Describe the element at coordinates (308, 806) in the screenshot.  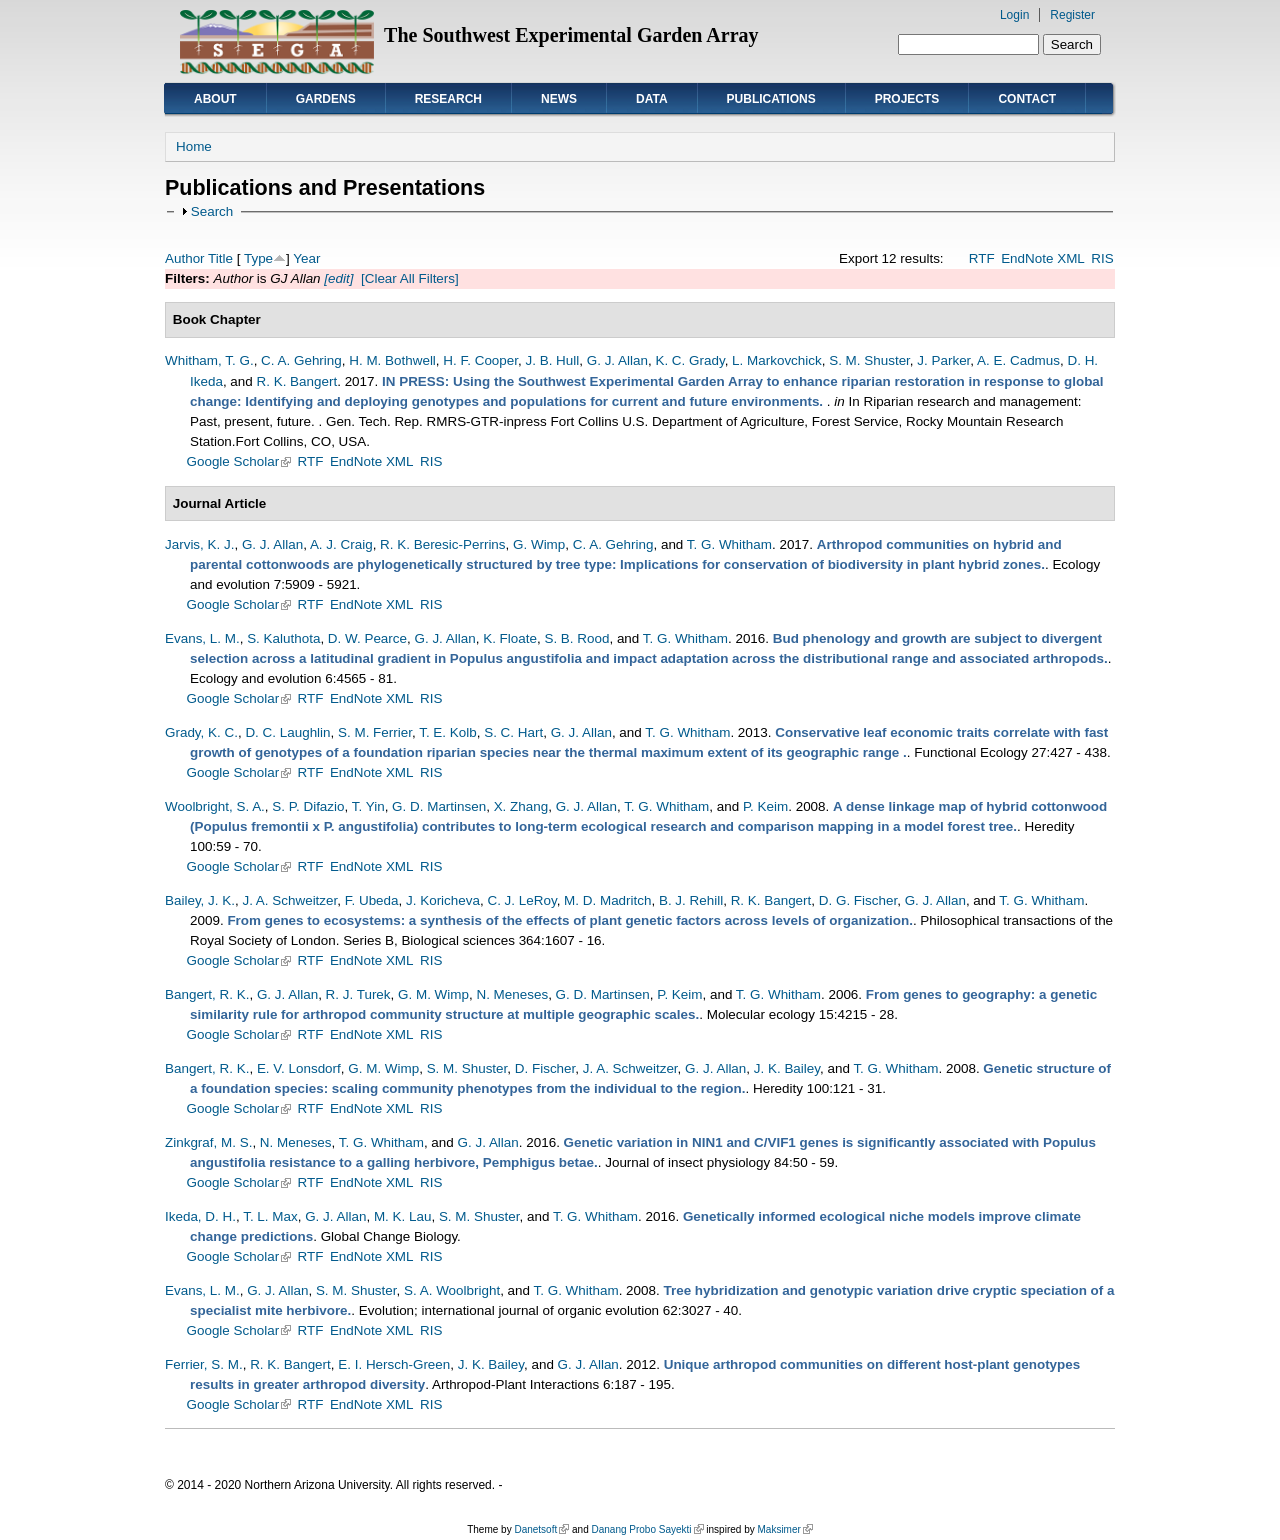
I see `S. P. Difazio` at that location.